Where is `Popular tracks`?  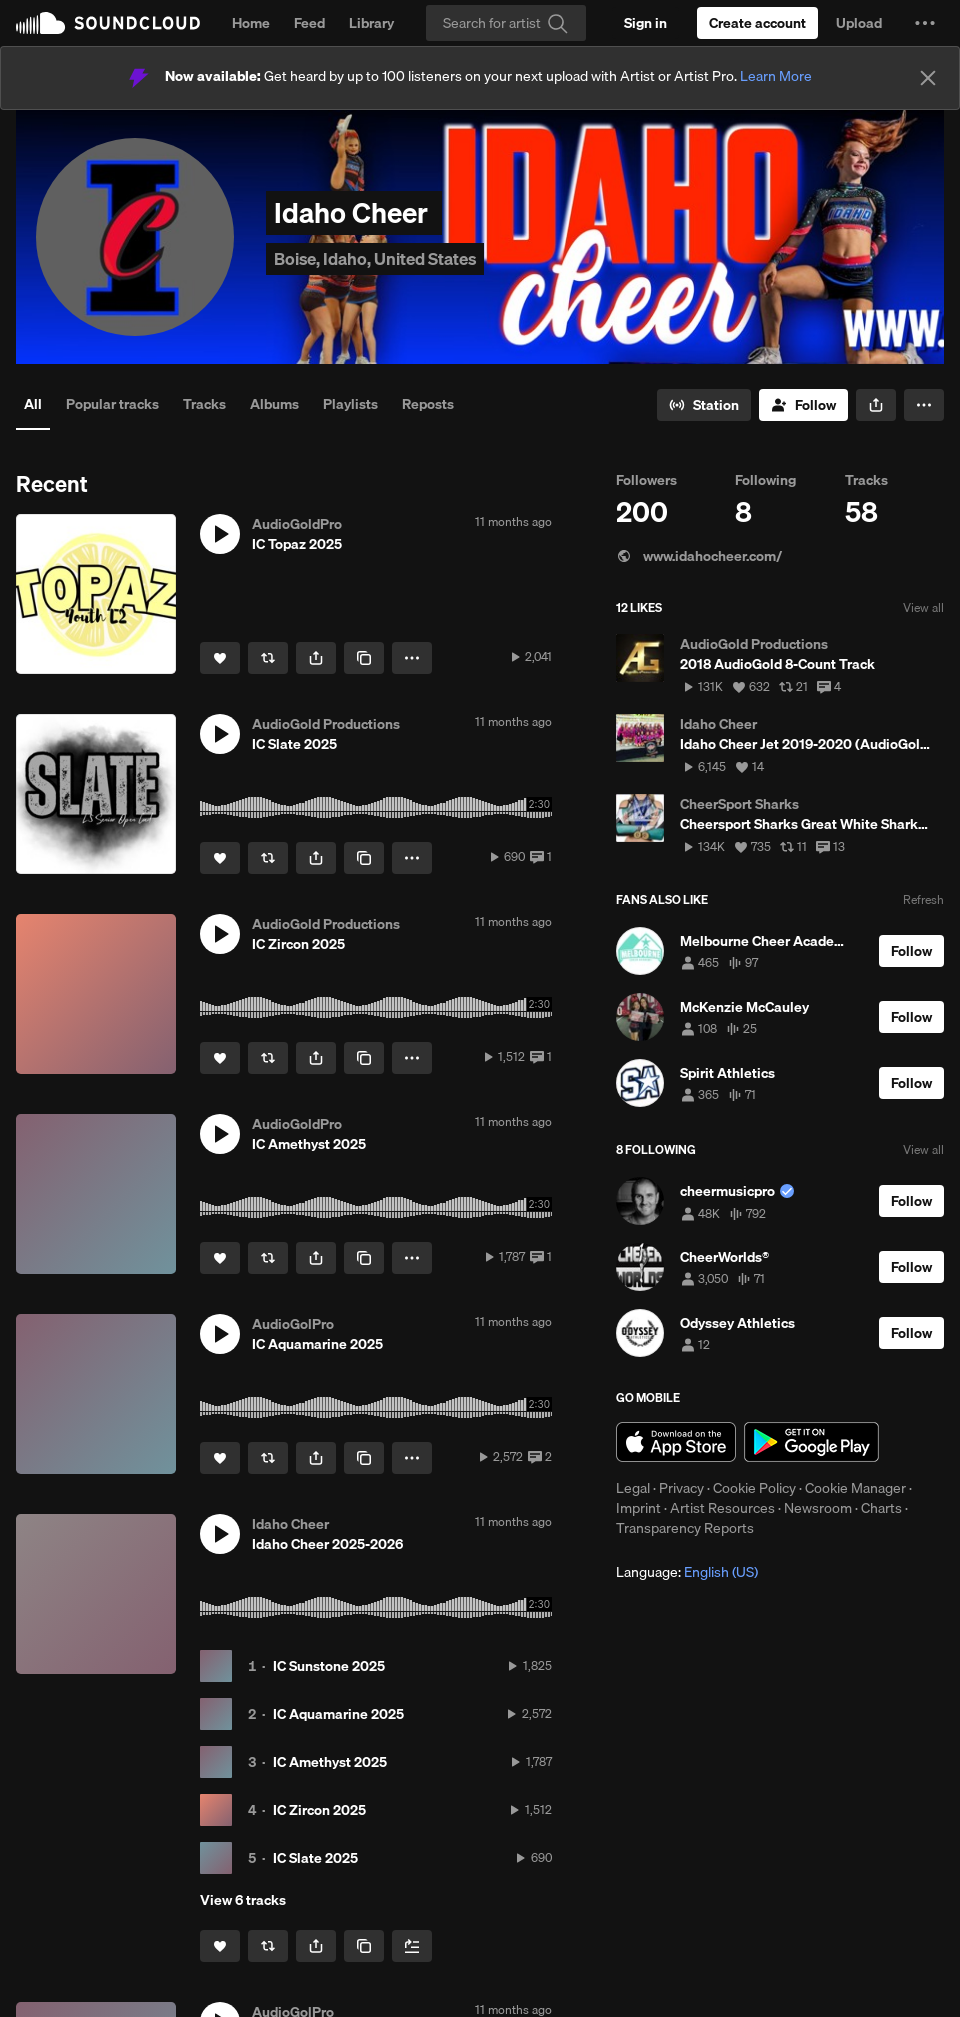
Popular tracks is located at coordinates (112, 404).